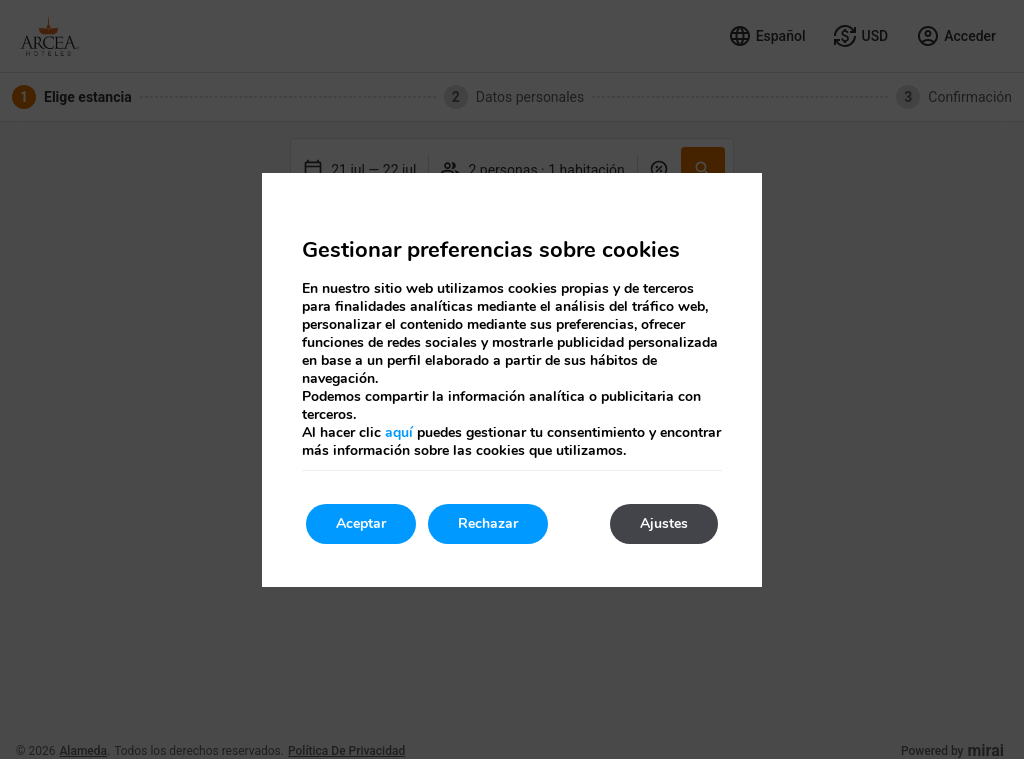  Describe the element at coordinates (488, 523) in the screenshot. I see `Rechazar` at that location.